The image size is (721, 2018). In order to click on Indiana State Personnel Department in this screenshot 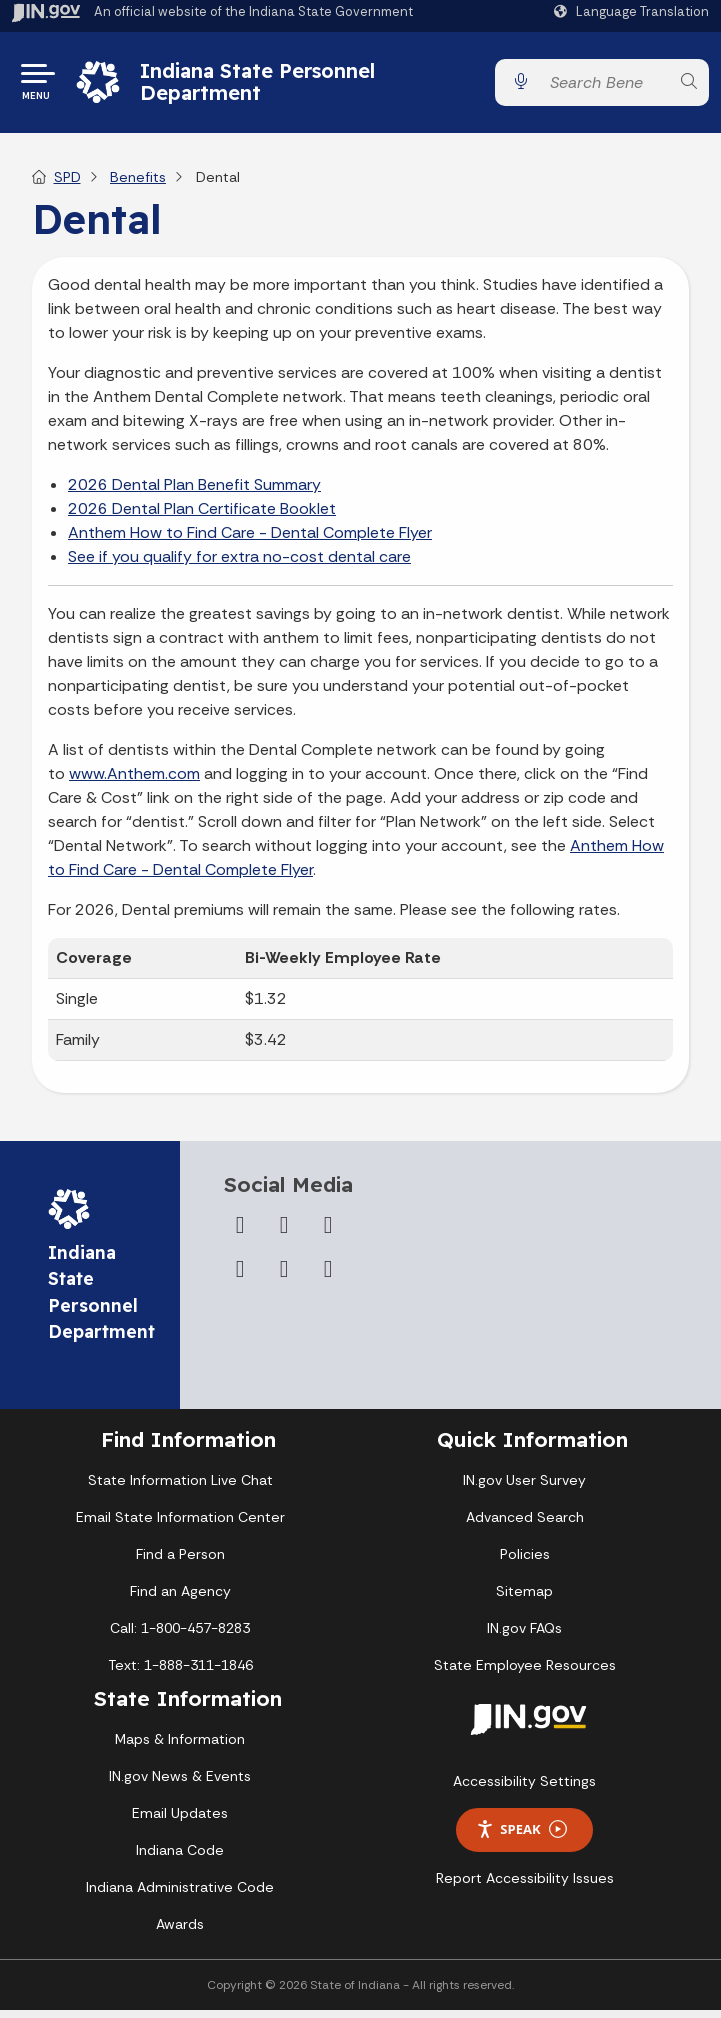, I will do `click(262, 85)`.